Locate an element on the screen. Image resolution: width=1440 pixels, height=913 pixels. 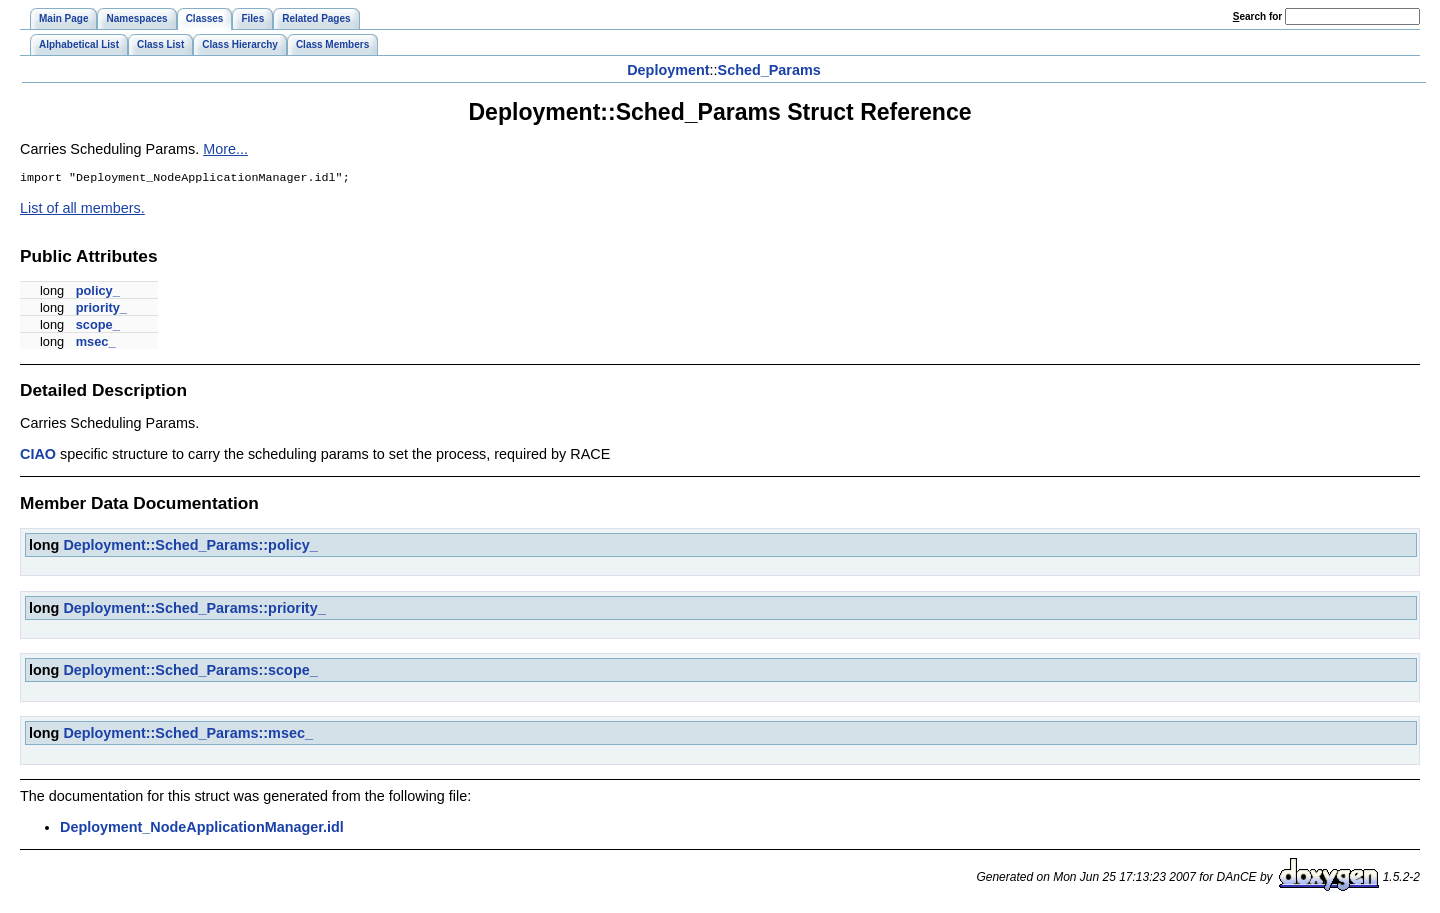
msec_ is located at coordinates (96, 343).